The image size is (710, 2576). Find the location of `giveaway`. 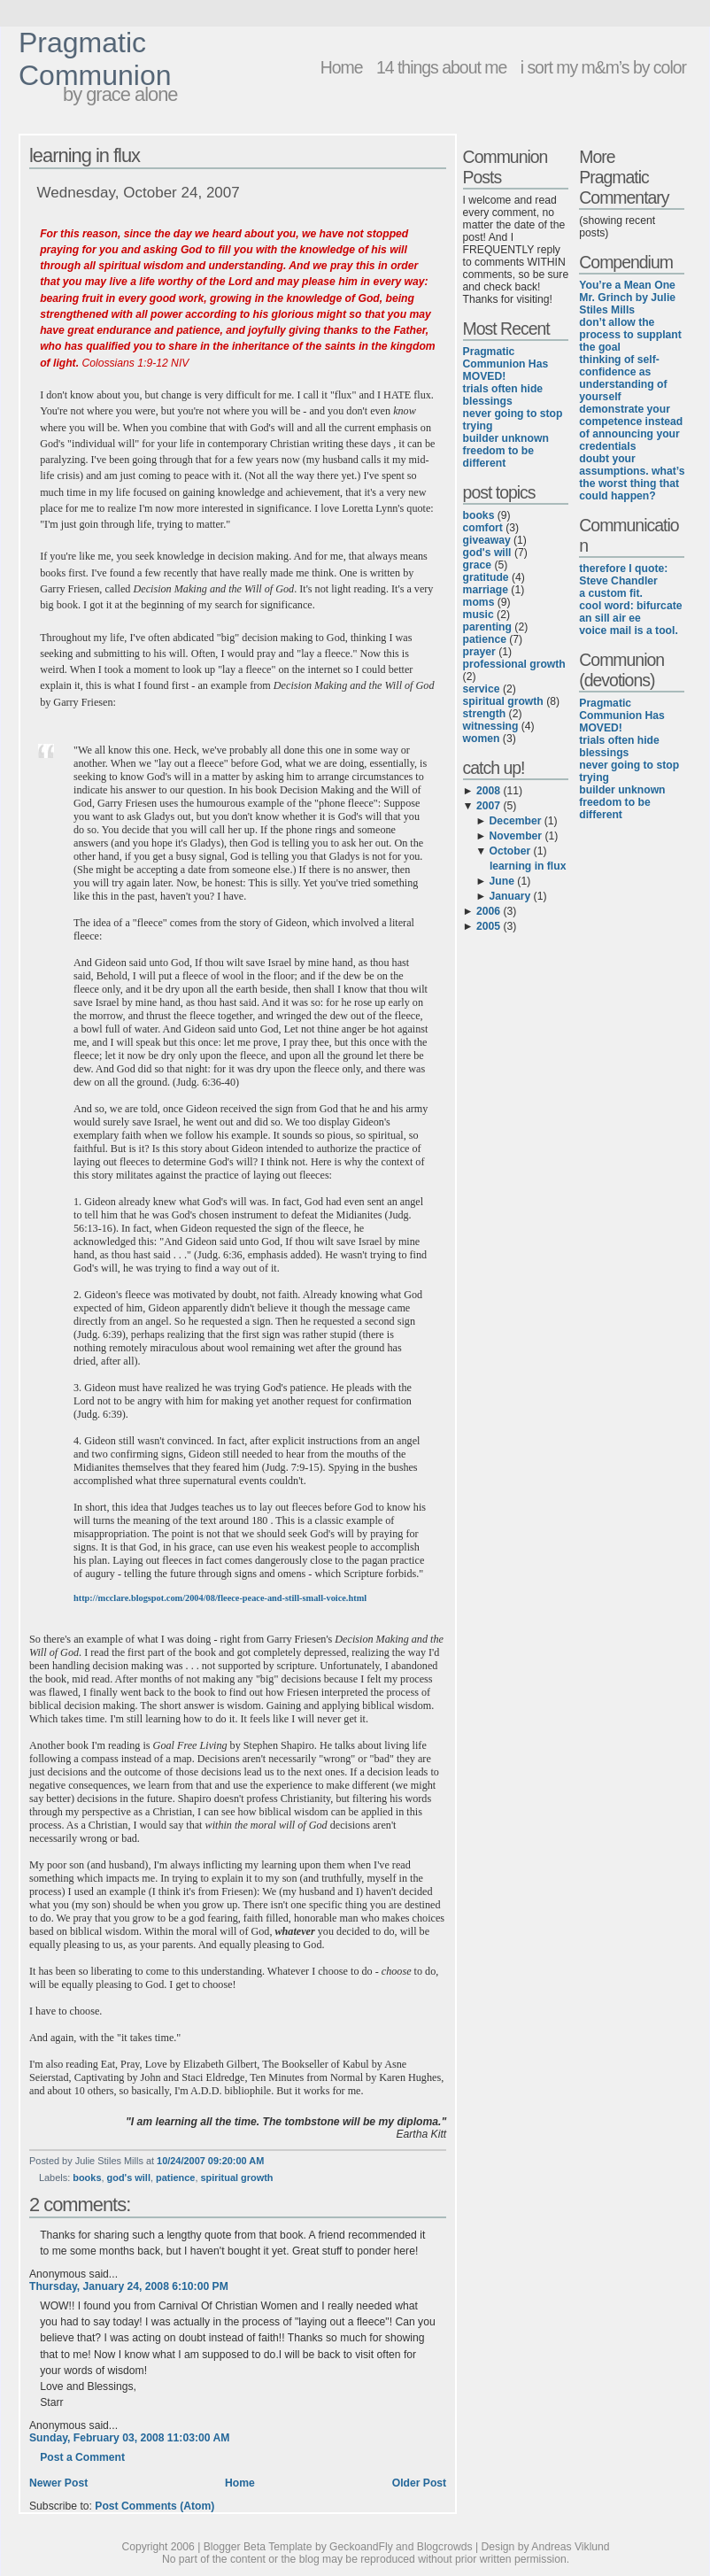

giveaway is located at coordinates (487, 540).